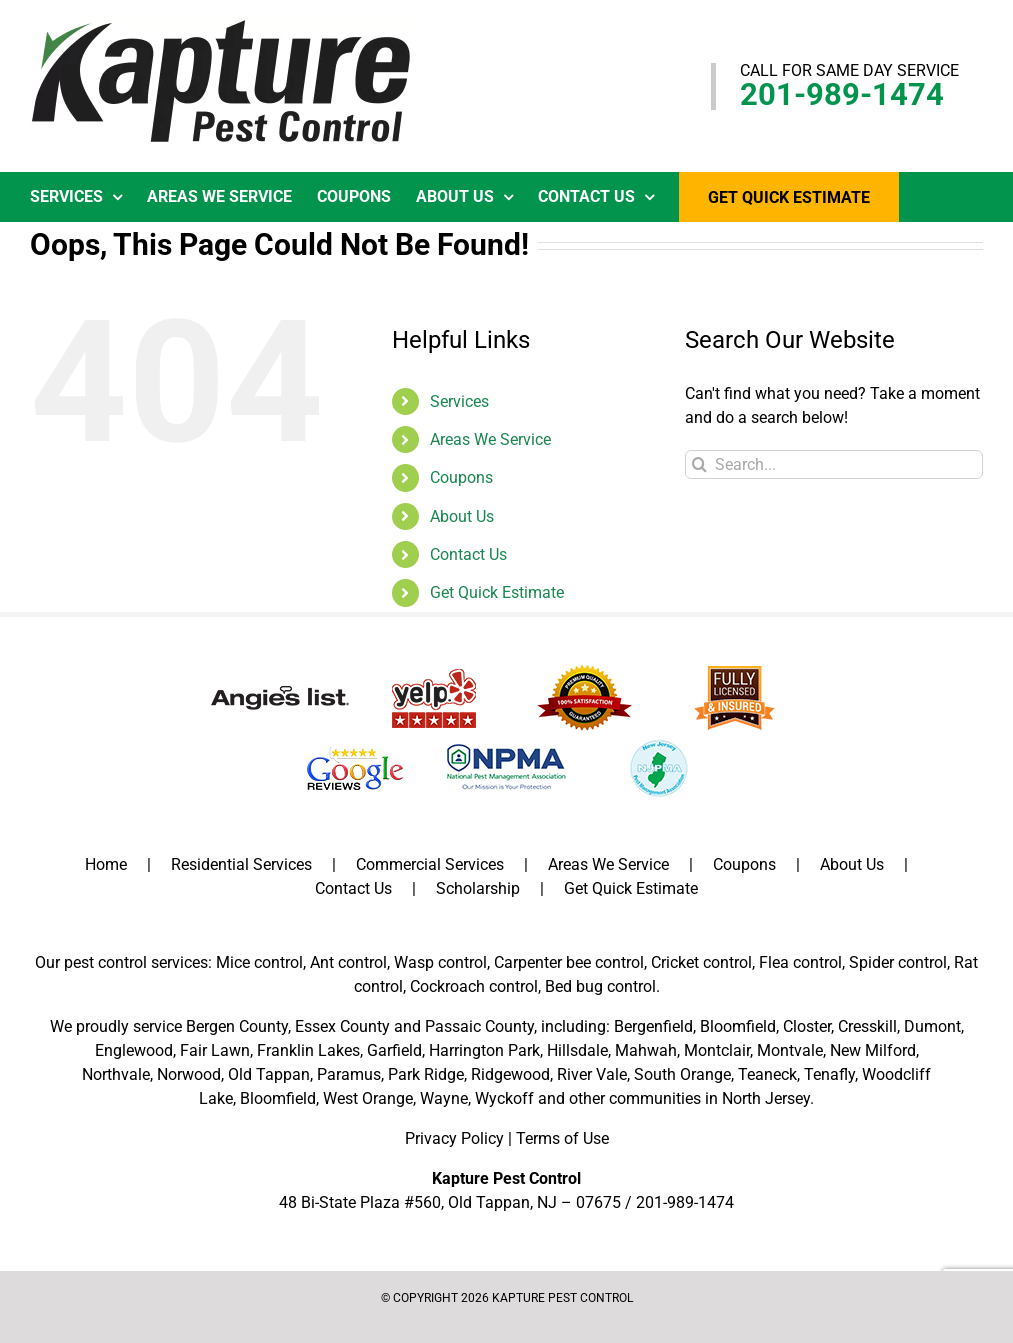 The width and height of the screenshot is (1013, 1343). I want to click on About Us, so click(462, 516).